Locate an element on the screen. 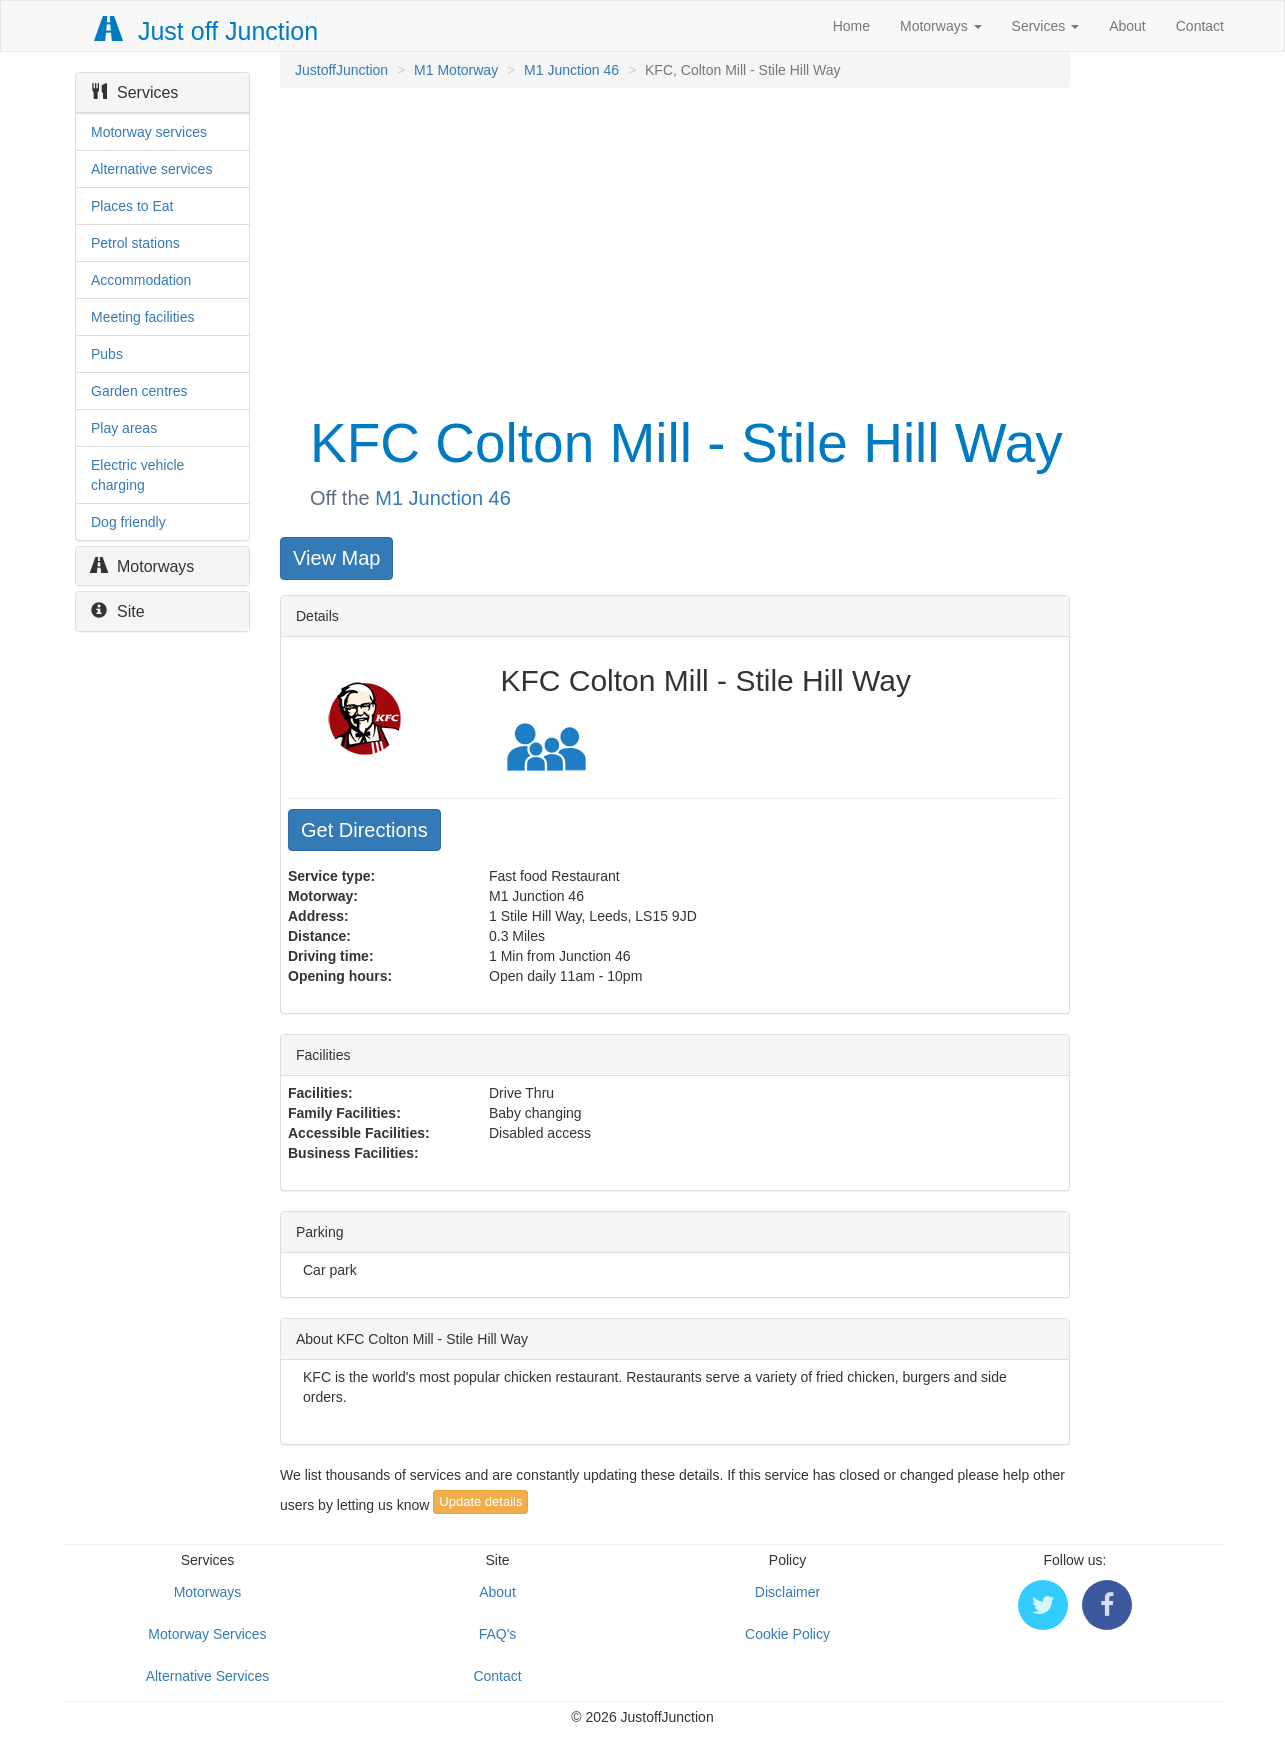 The width and height of the screenshot is (1285, 1747). M1 Junction 46 is located at coordinates (571, 70).